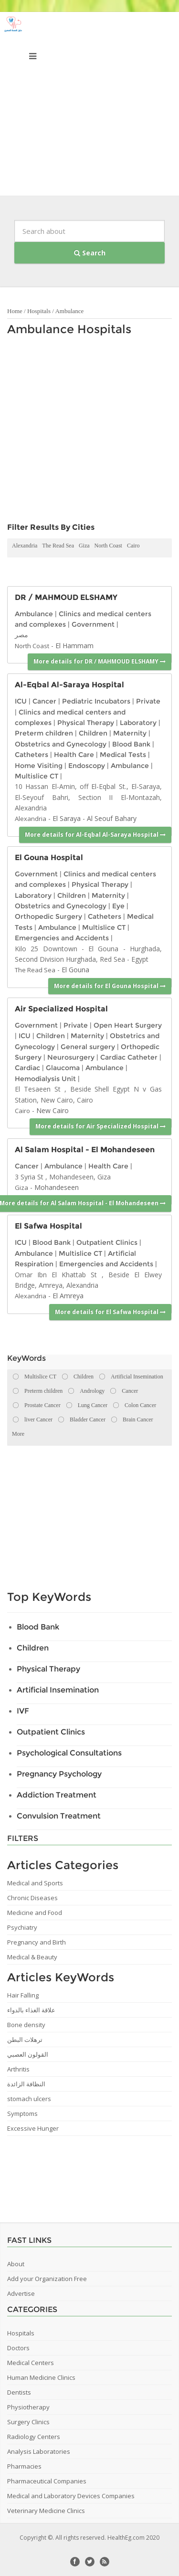  What do you see at coordinates (21, 701) in the screenshot?
I see `ICU` at bounding box center [21, 701].